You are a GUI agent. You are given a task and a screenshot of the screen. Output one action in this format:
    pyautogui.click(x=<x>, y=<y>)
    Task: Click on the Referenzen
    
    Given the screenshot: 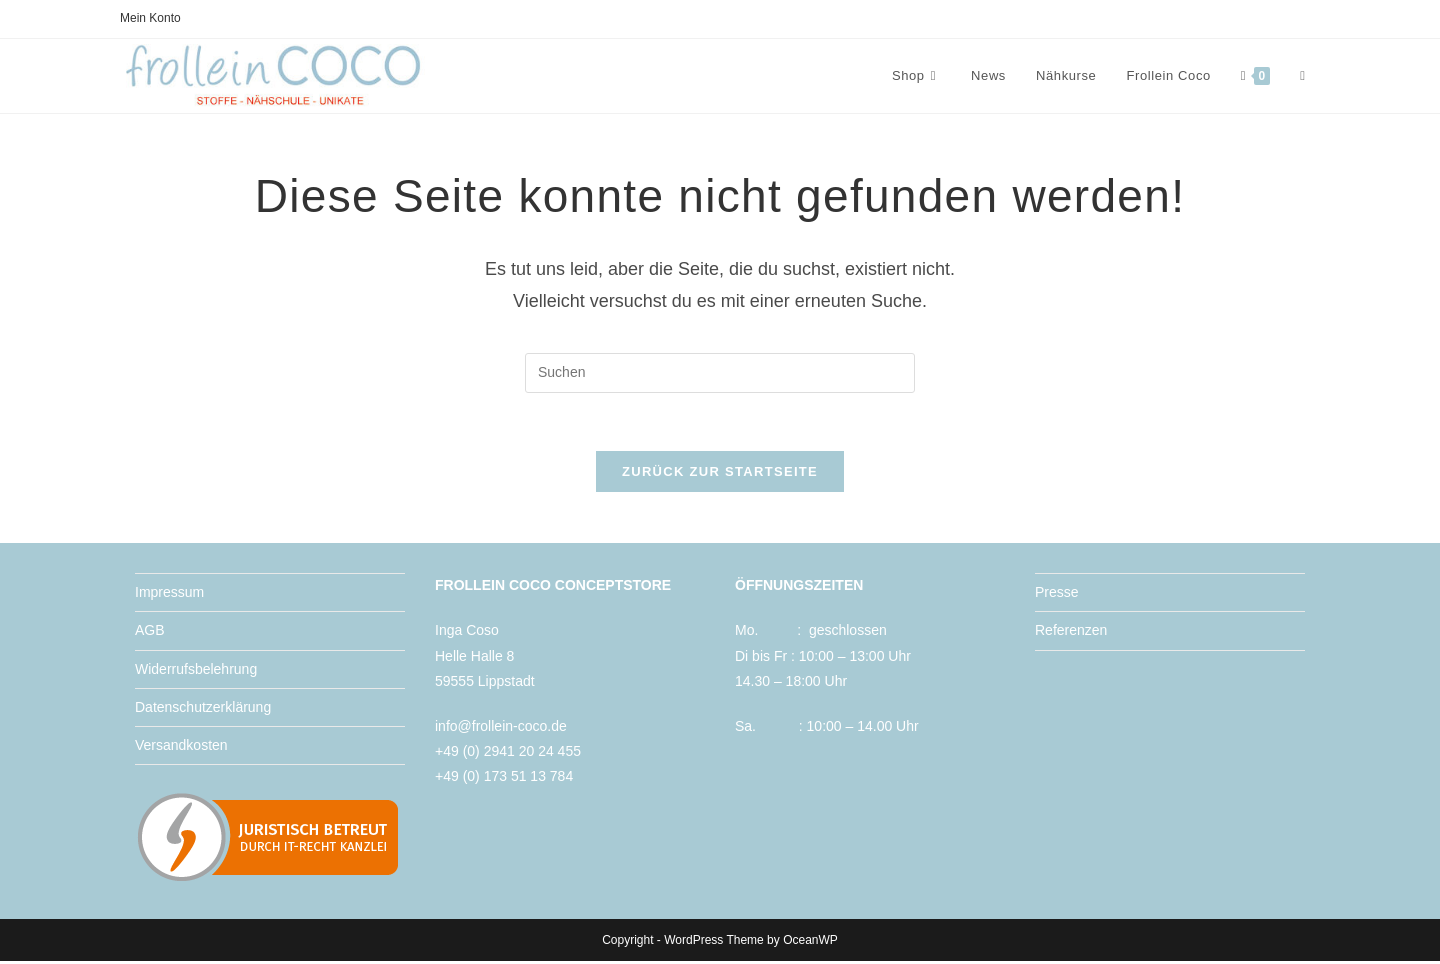 What is the action you would take?
    pyautogui.click(x=1071, y=633)
    